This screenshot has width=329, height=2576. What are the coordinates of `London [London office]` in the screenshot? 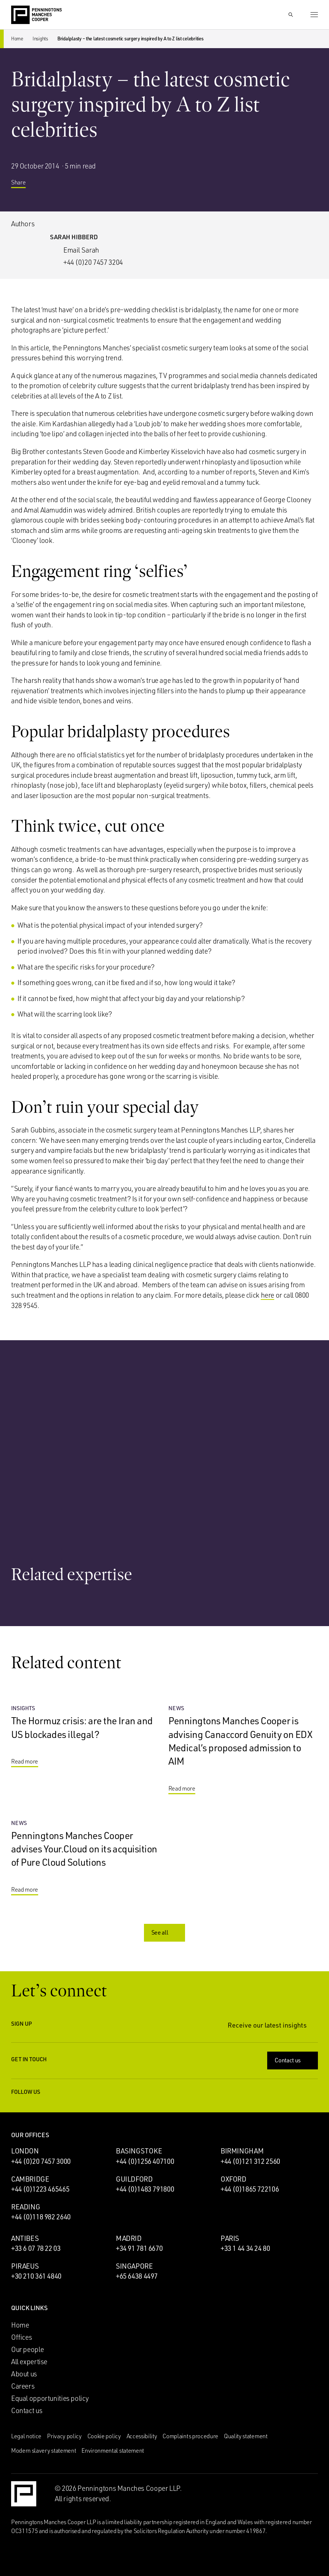 It's located at (25, 2150).